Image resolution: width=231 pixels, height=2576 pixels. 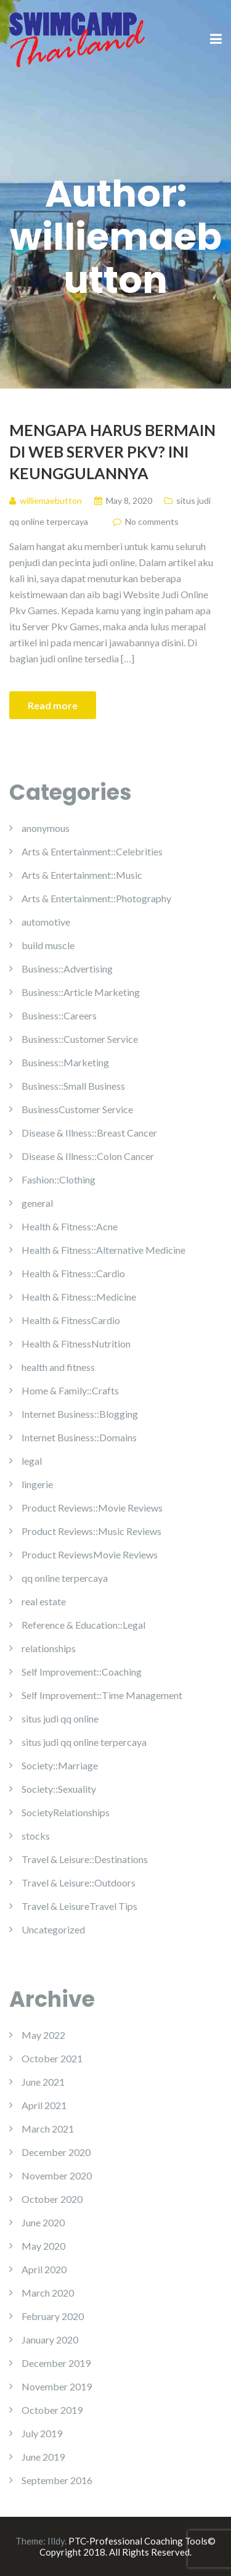 What do you see at coordinates (43, 2035) in the screenshot?
I see `May 2022` at bounding box center [43, 2035].